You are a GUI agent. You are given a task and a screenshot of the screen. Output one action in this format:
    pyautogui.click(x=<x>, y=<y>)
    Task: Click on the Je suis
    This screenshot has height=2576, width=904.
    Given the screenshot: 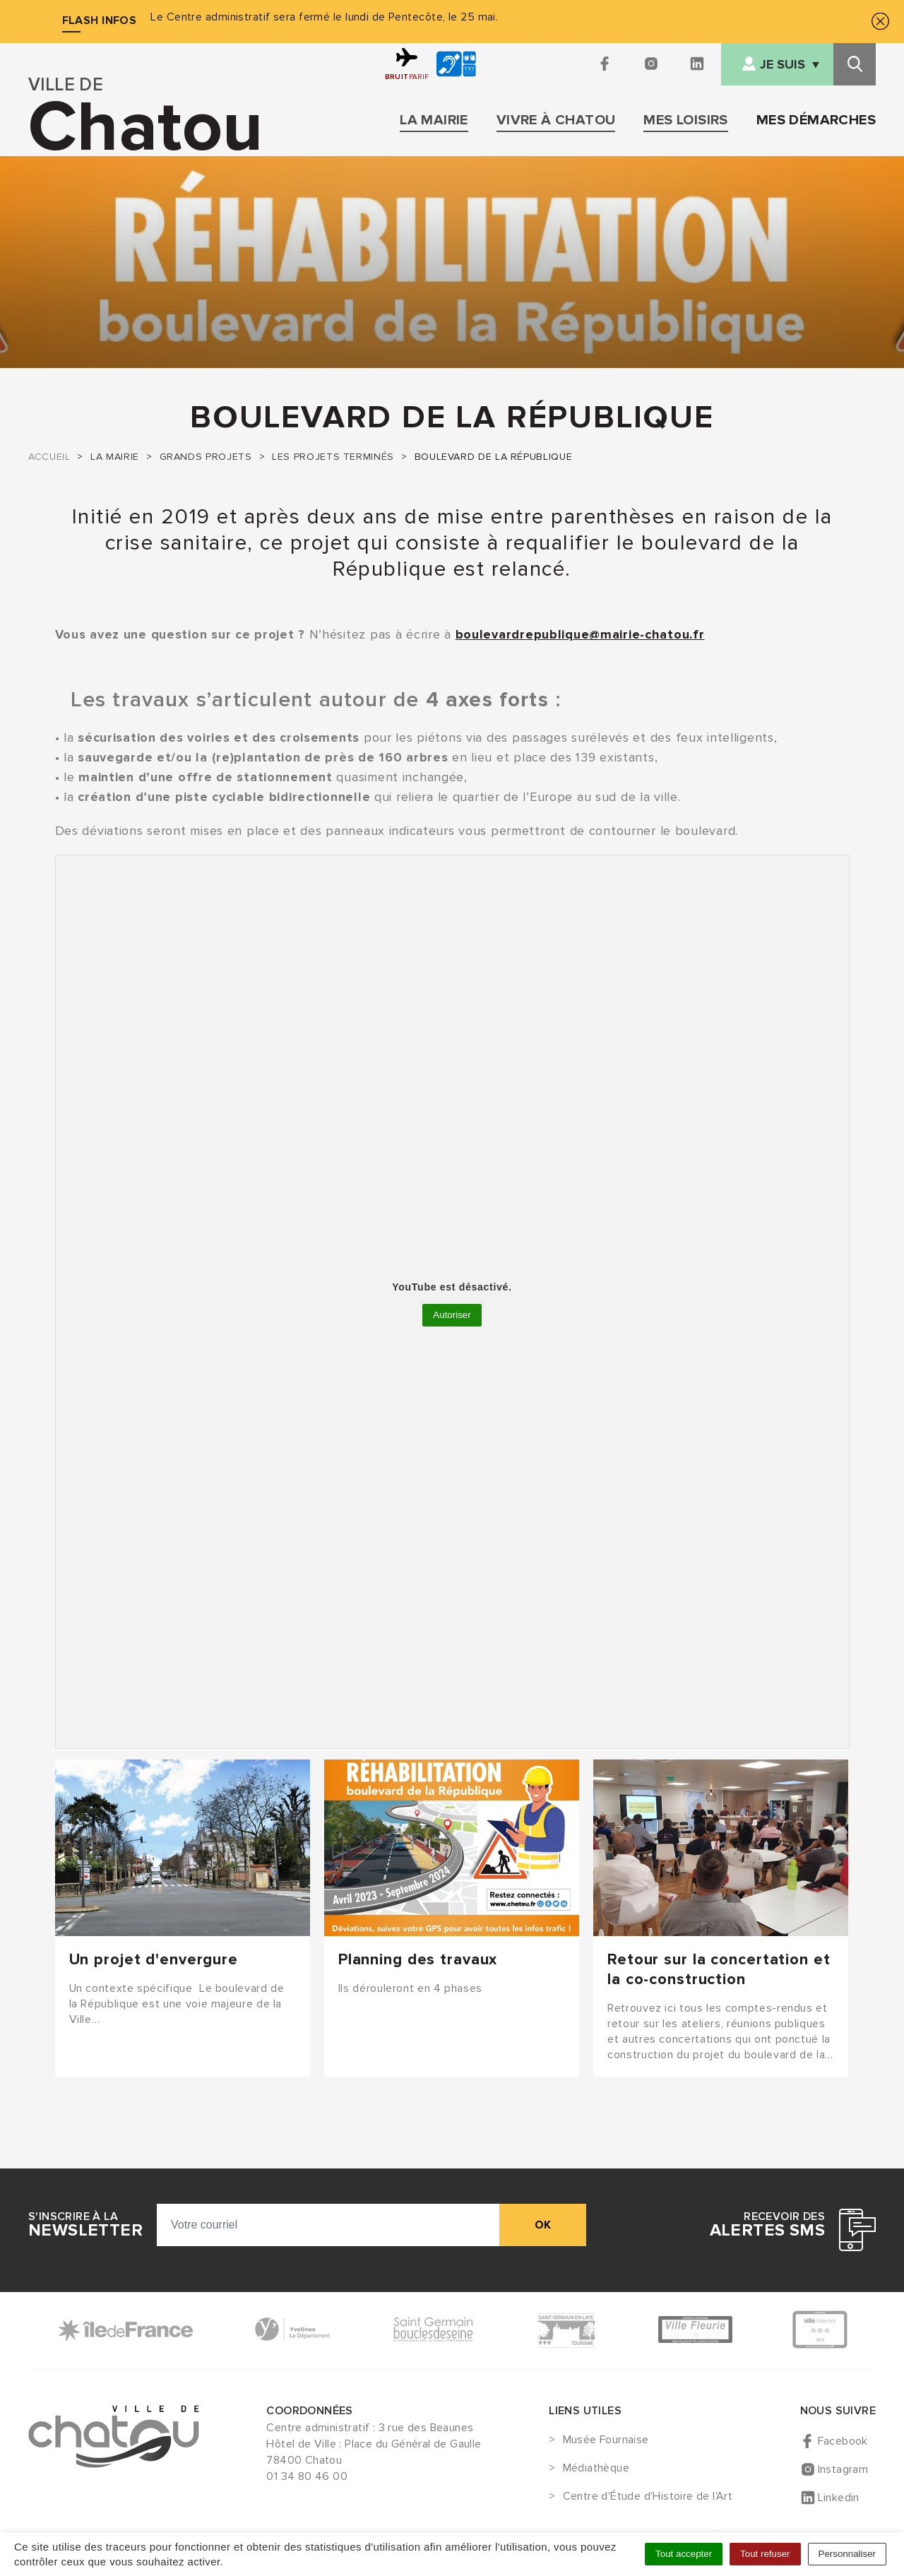 What is the action you would take?
    pyautogui.click(x=782, y=64)
    